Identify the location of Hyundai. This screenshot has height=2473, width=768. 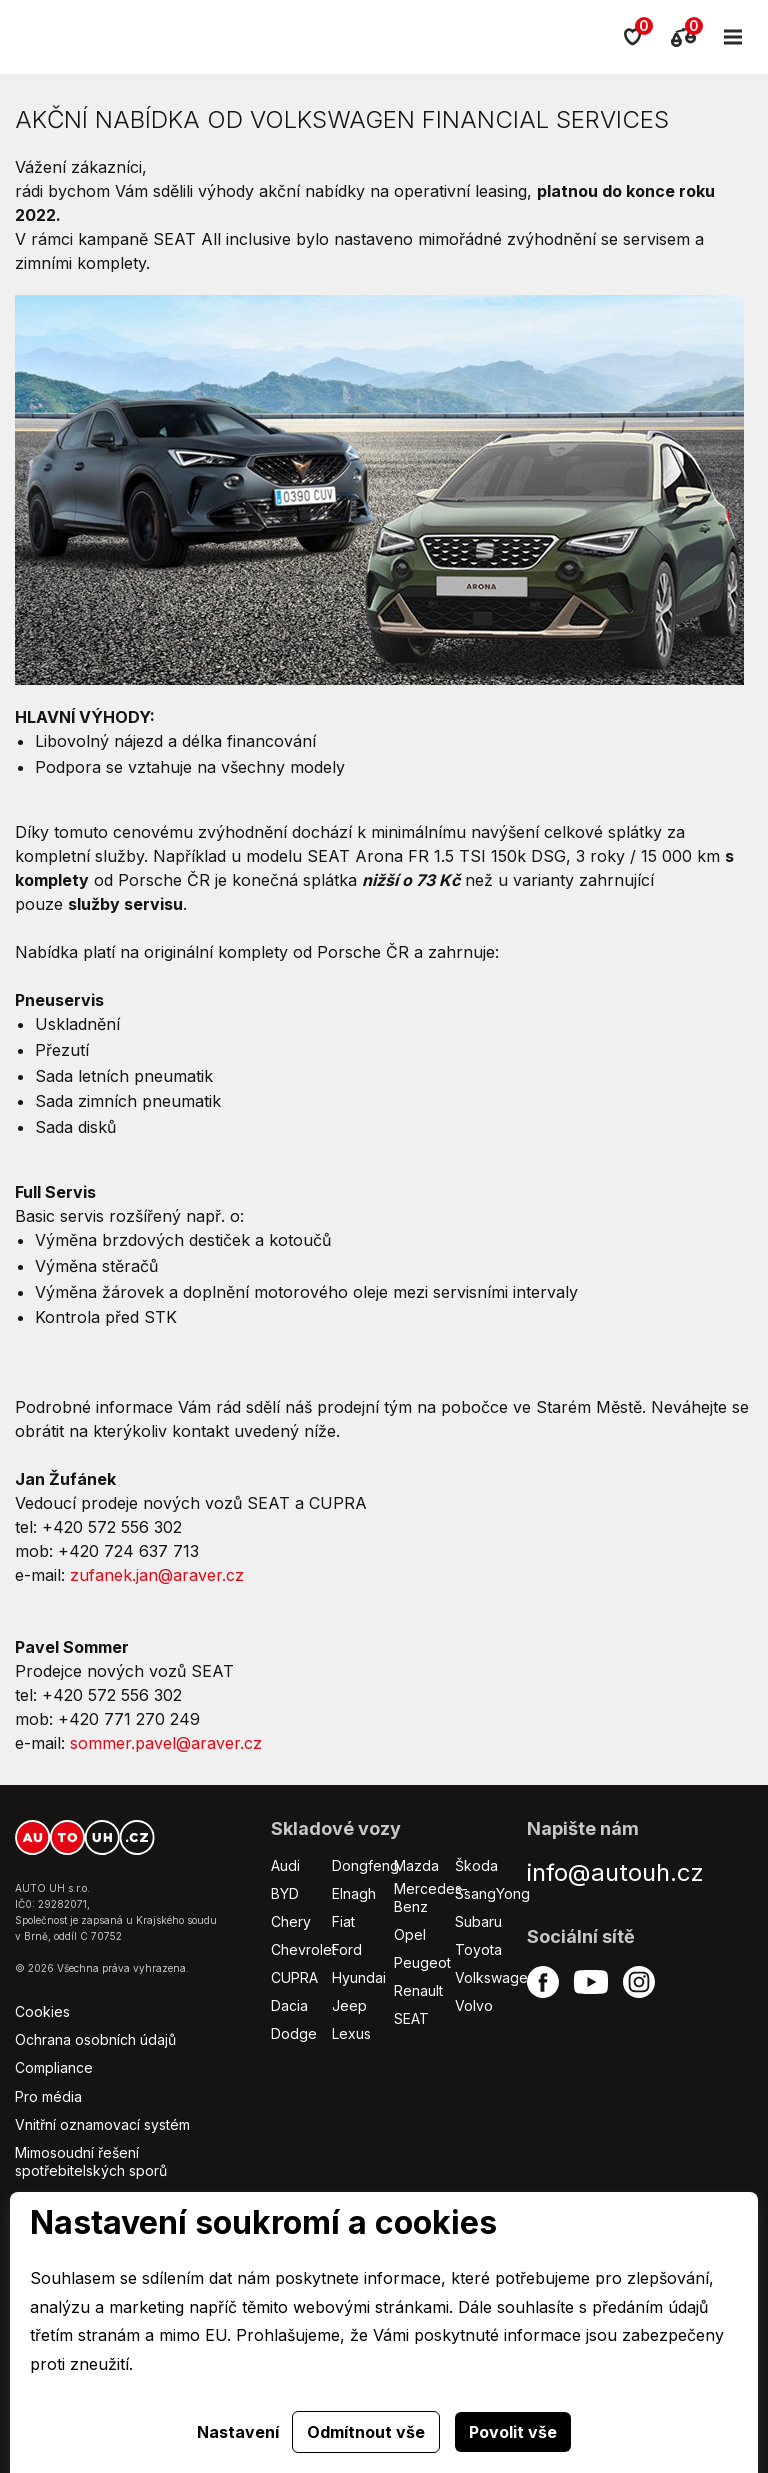
(359, 1977).